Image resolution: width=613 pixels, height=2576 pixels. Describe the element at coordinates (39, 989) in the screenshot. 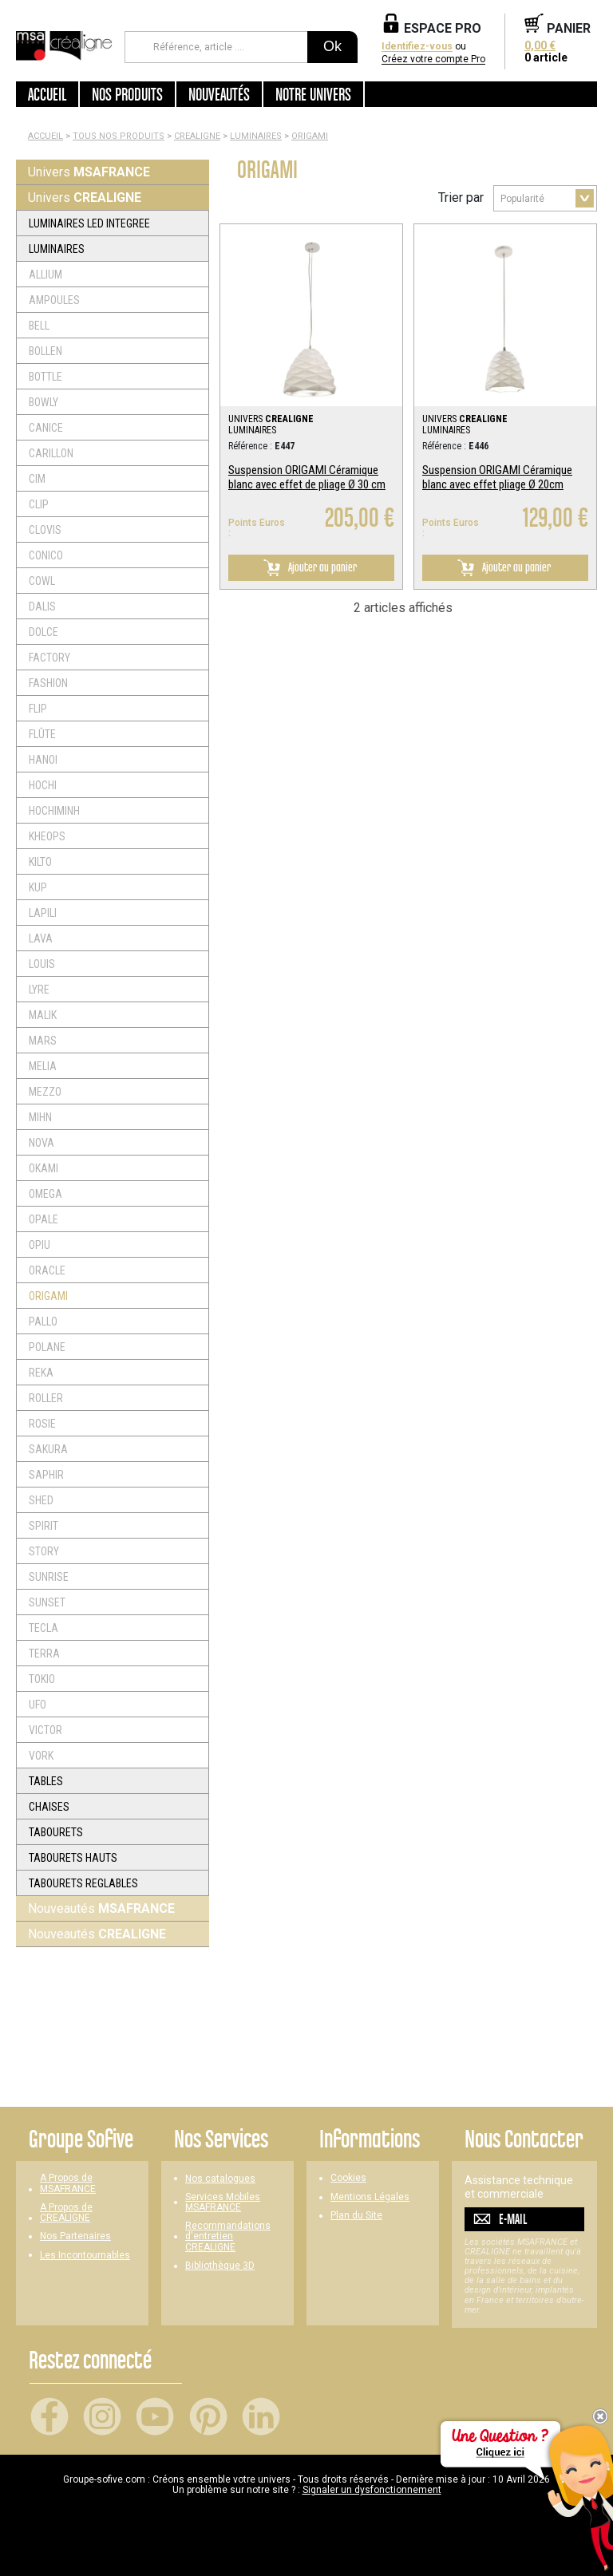

I see `LYRE` at that location.